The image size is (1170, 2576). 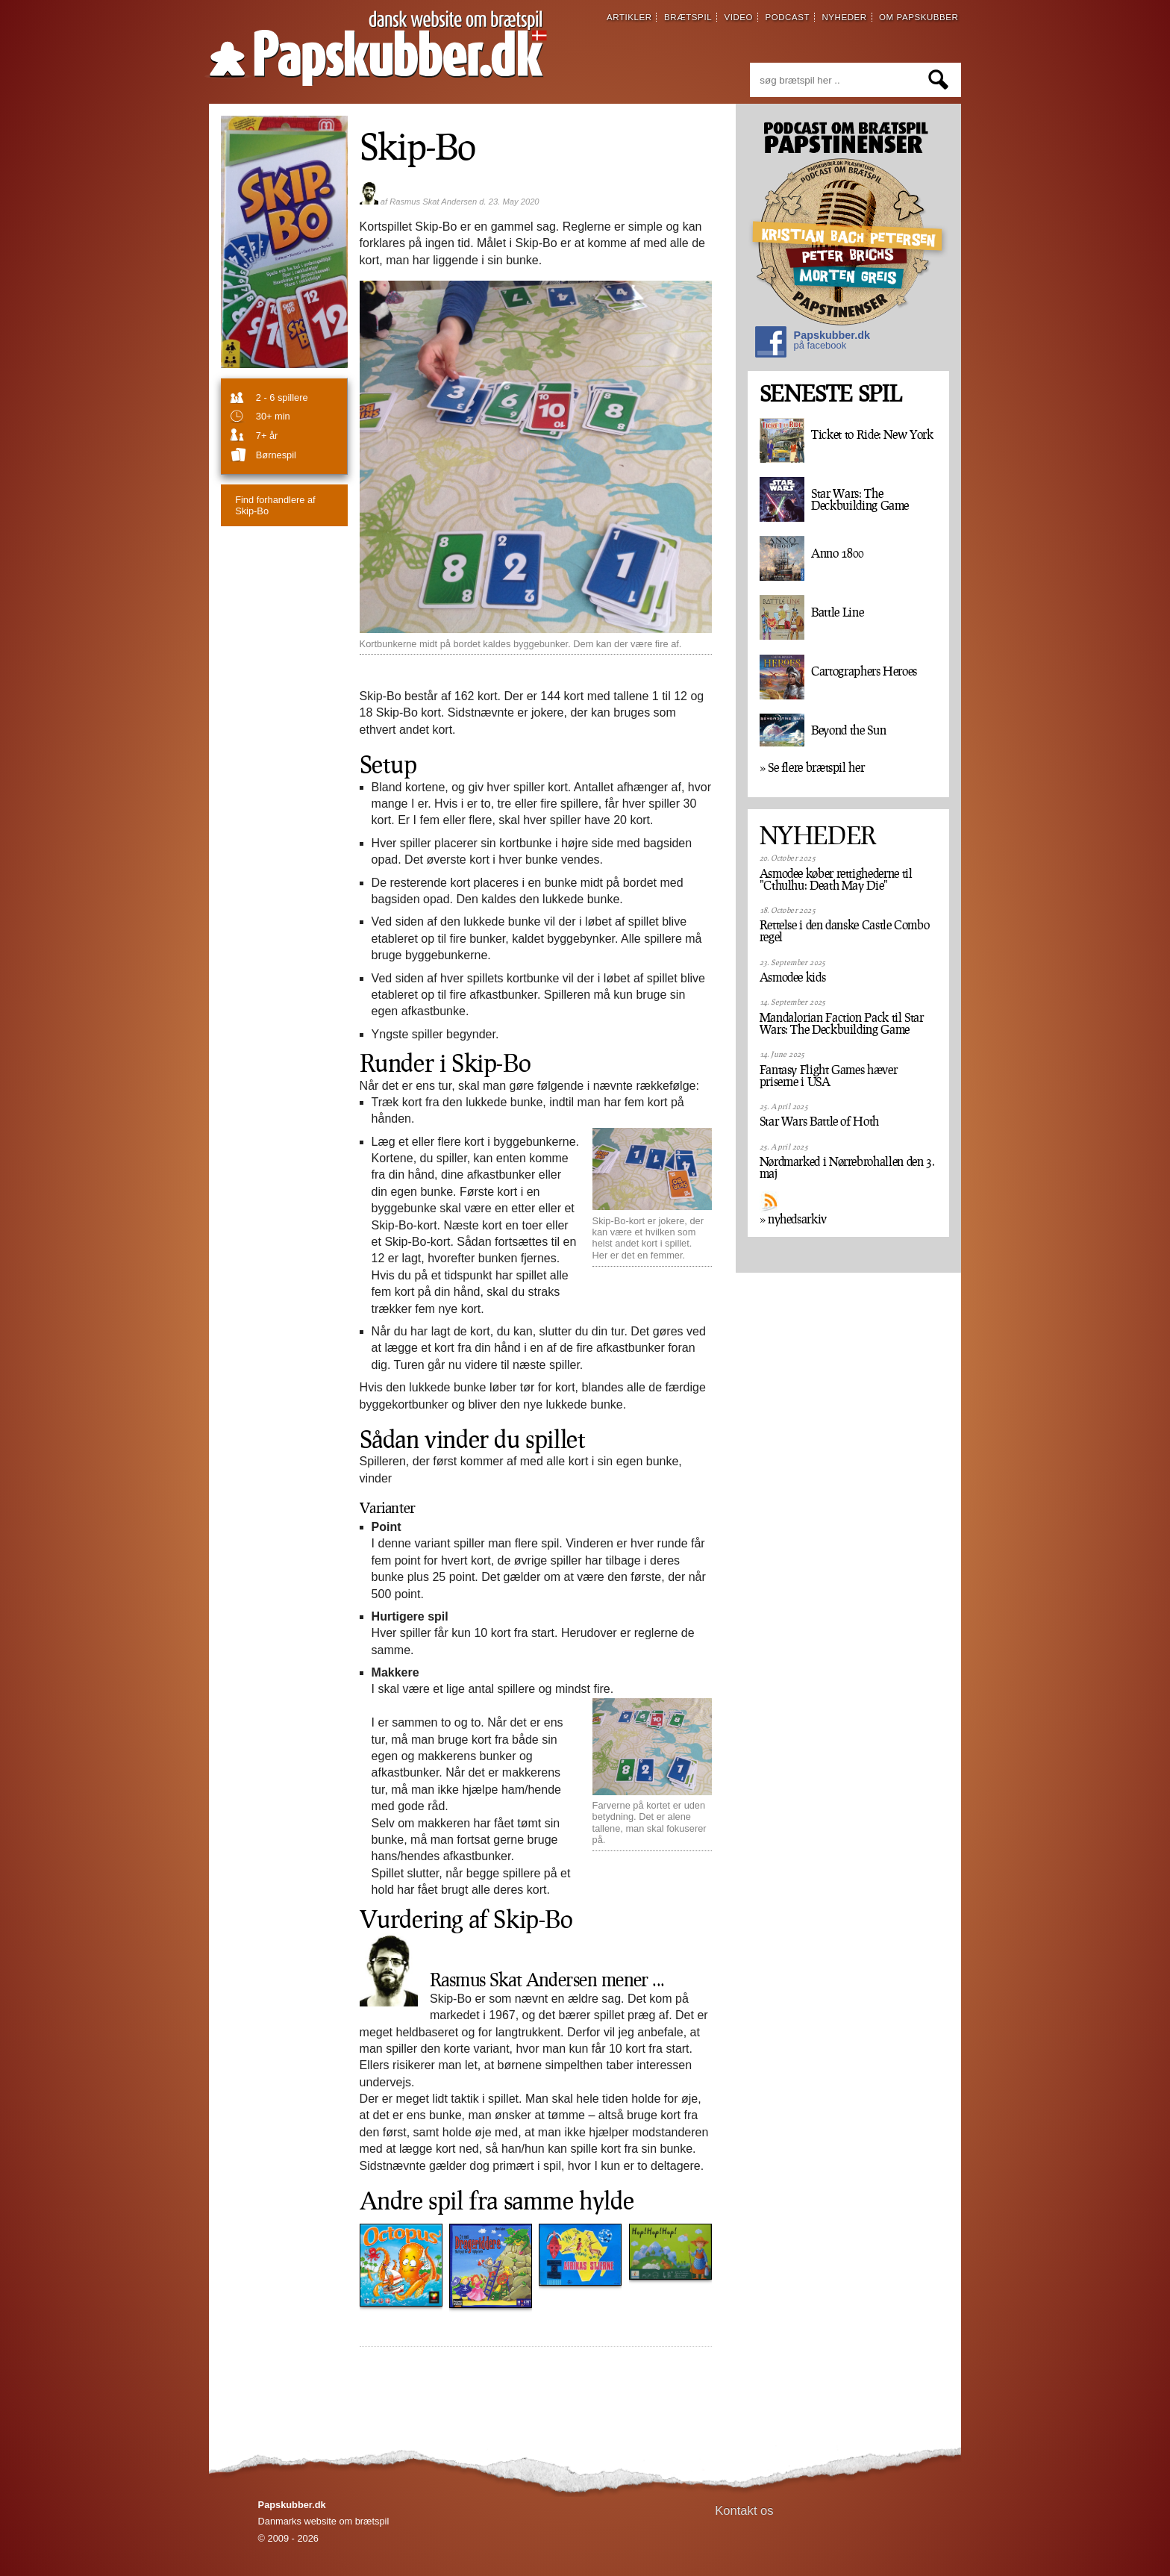 What do you see at coordinates (830, 394) in the screenshot?
I see `SENESTE SPIL` at bounding box center [830, 394].